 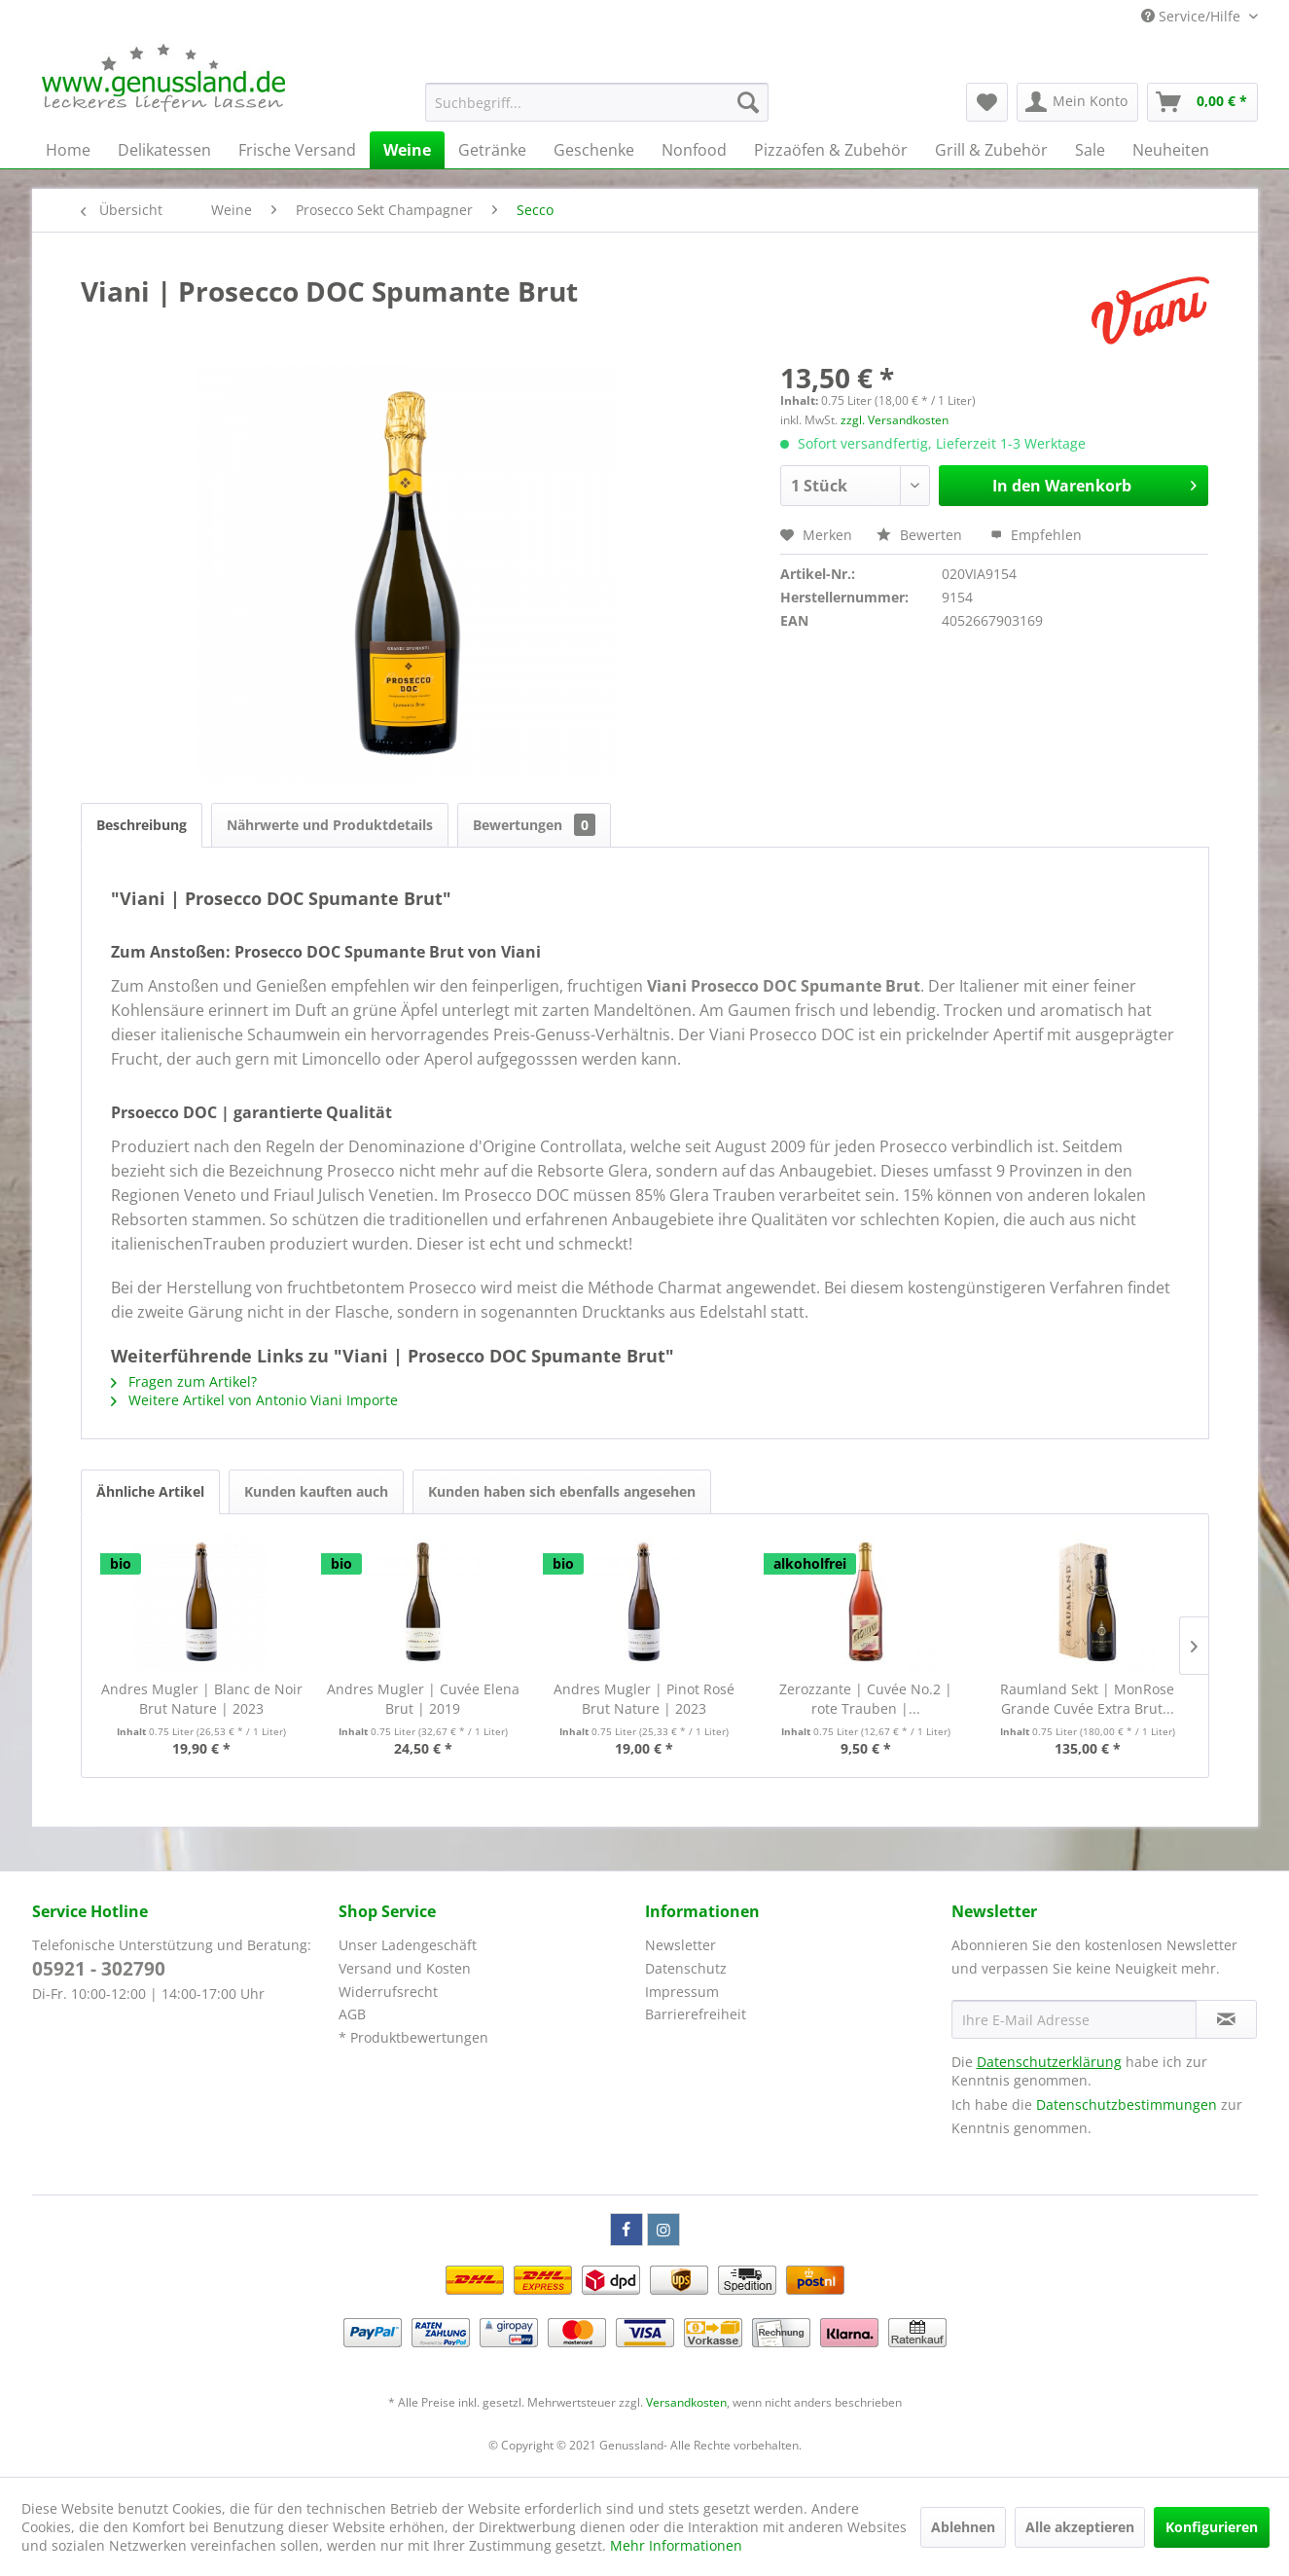 What do you see at coordinates (1077, 102) in the screenshot?
I see `[Mein Konto]` at bounding box center [1077, 102].